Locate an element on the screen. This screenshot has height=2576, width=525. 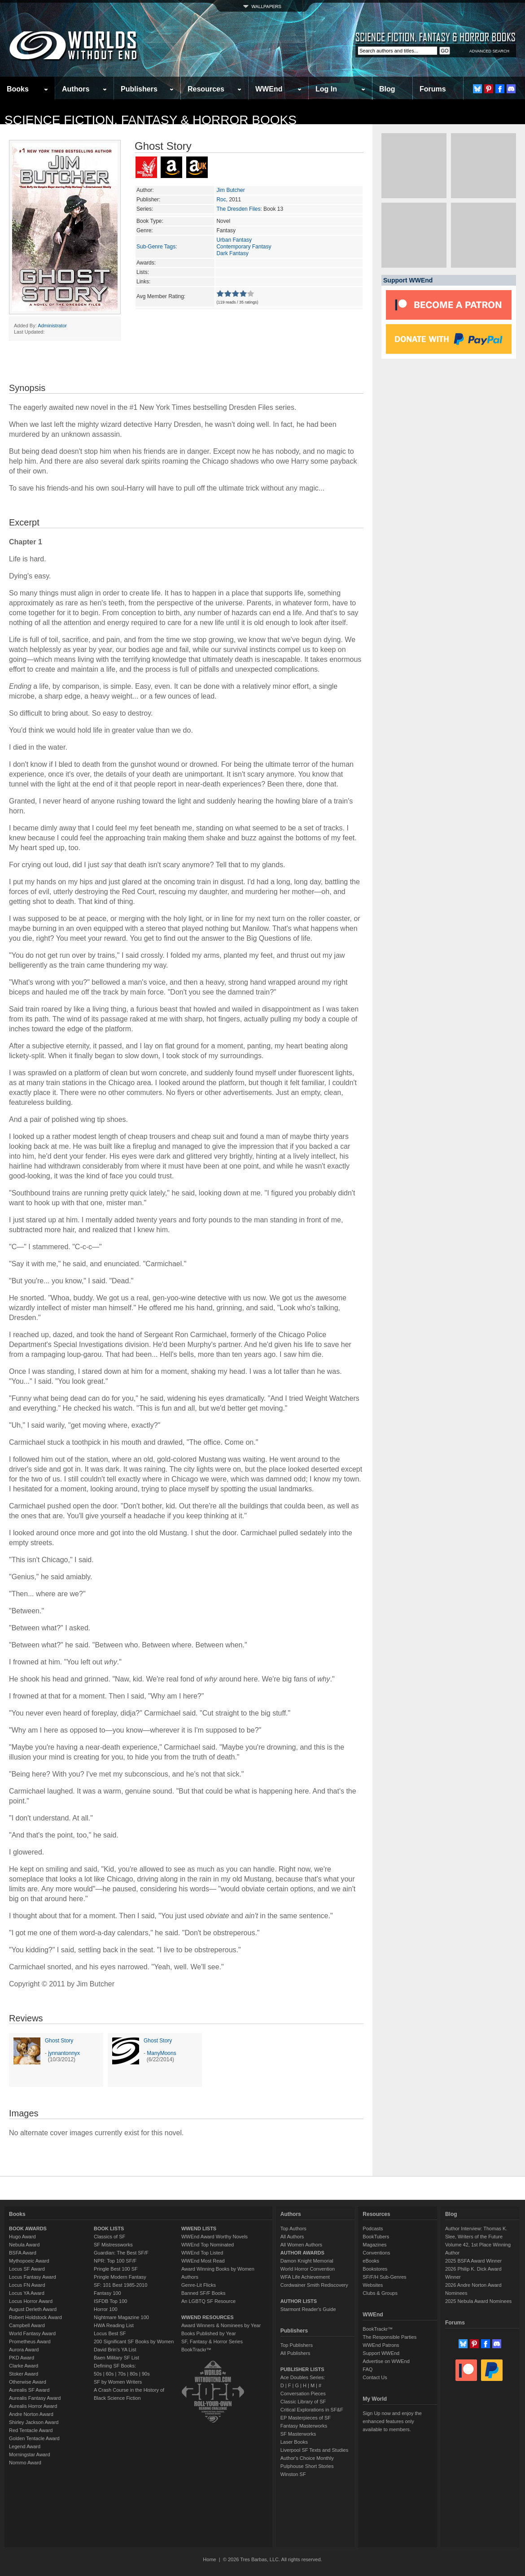
Blog is located at coordinates (387, 89).